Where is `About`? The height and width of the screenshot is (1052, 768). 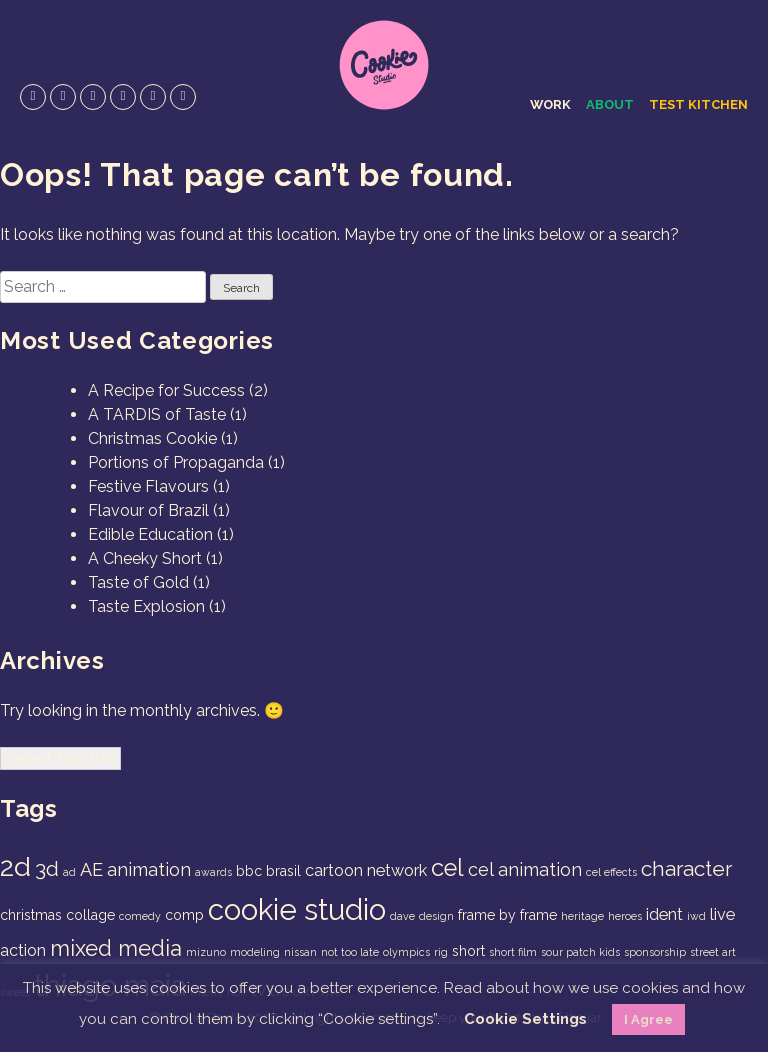 About is located at coordinates (610, 104).